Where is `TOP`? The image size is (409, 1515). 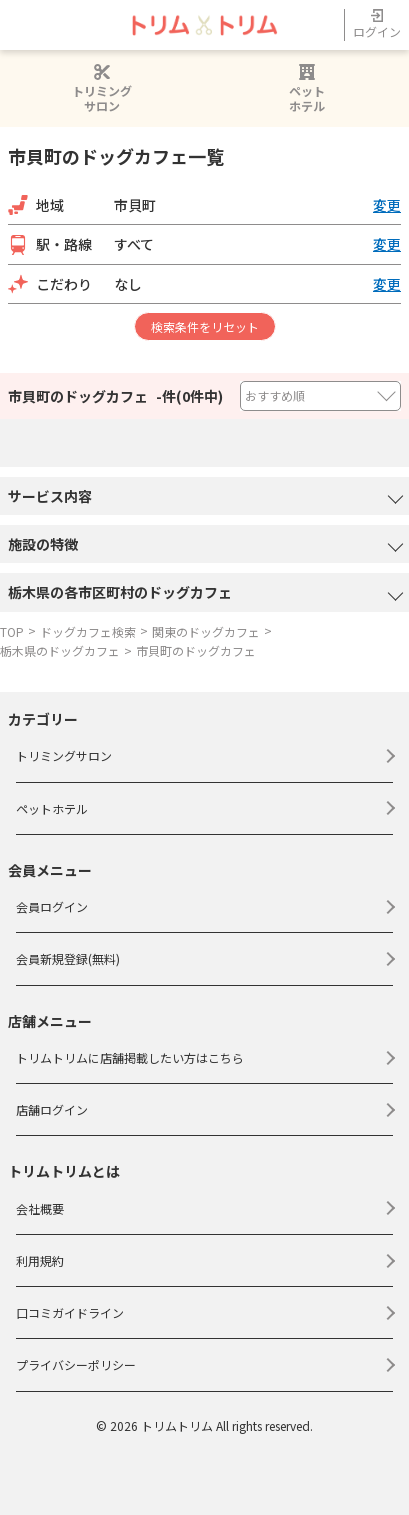 TOP is located at coordinates (12, 631).